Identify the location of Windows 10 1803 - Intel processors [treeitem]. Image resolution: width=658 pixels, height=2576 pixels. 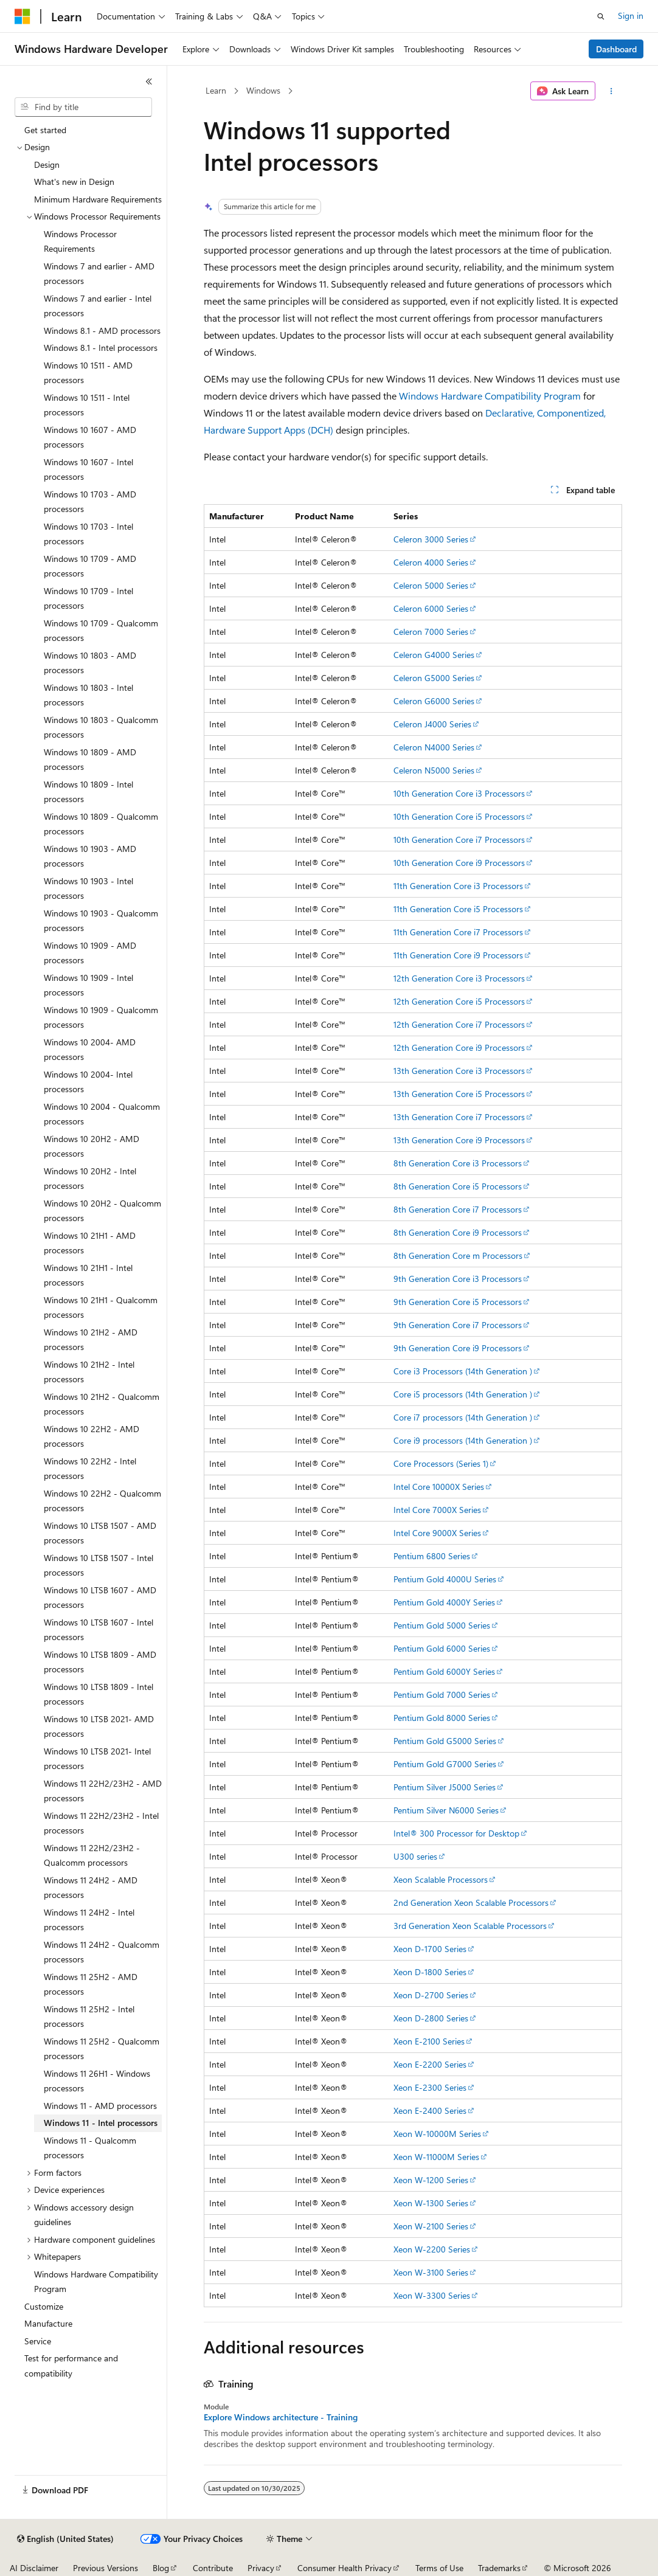
(88, 695).